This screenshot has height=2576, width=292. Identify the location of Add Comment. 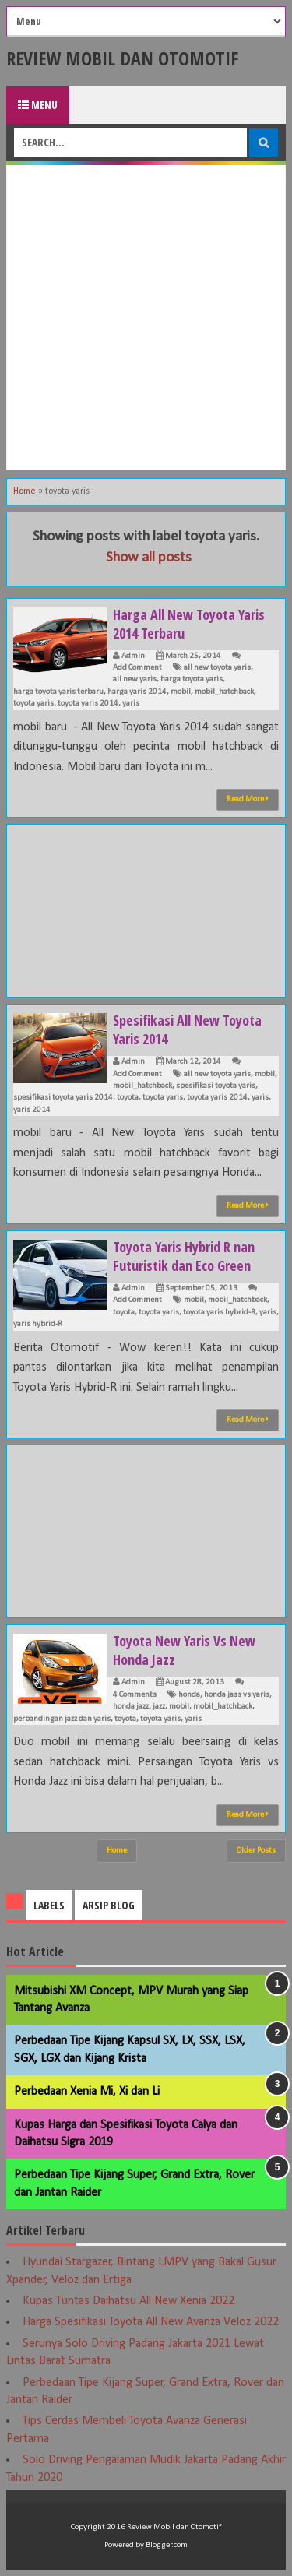
(137, 667).